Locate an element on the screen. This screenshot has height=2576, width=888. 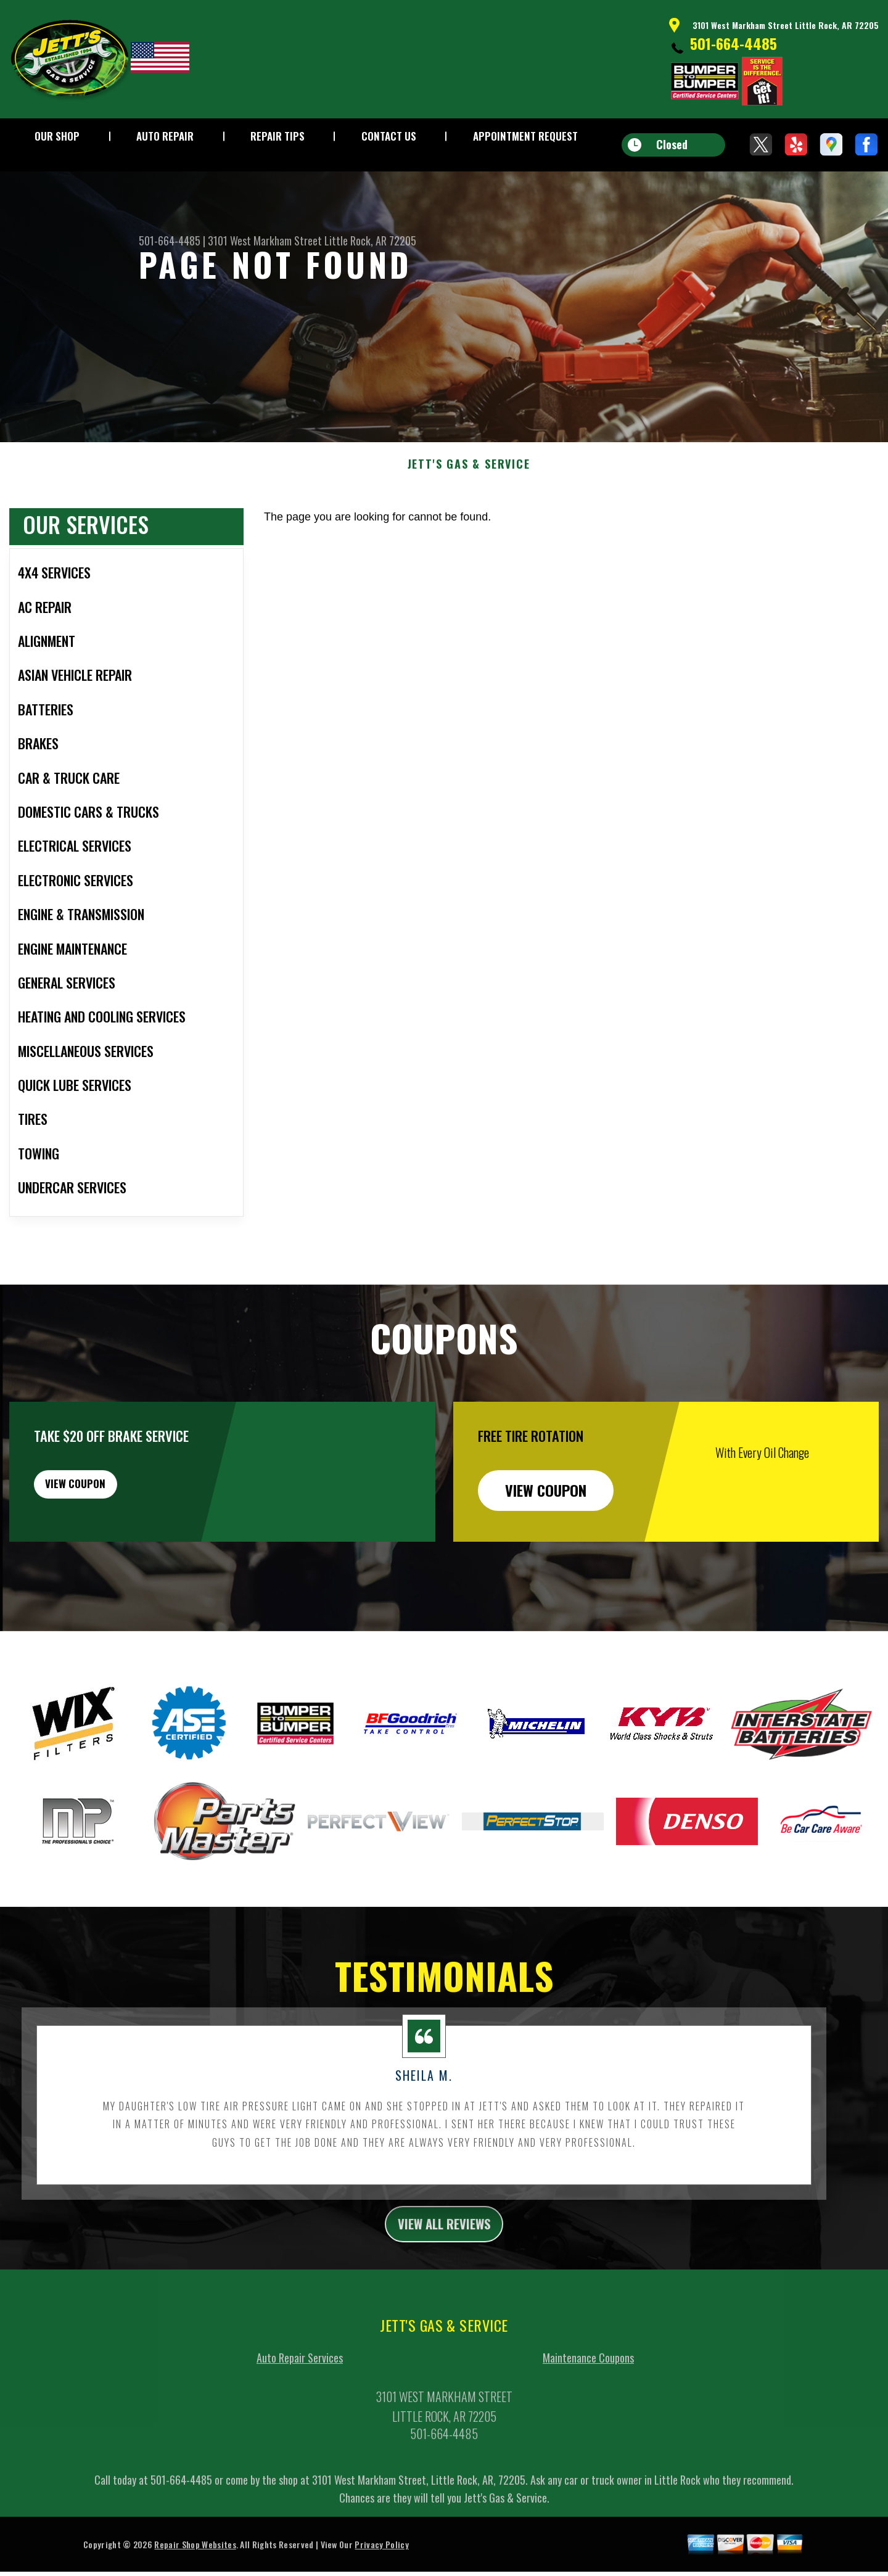
Repair Tips is located at coordinates (277, 136).